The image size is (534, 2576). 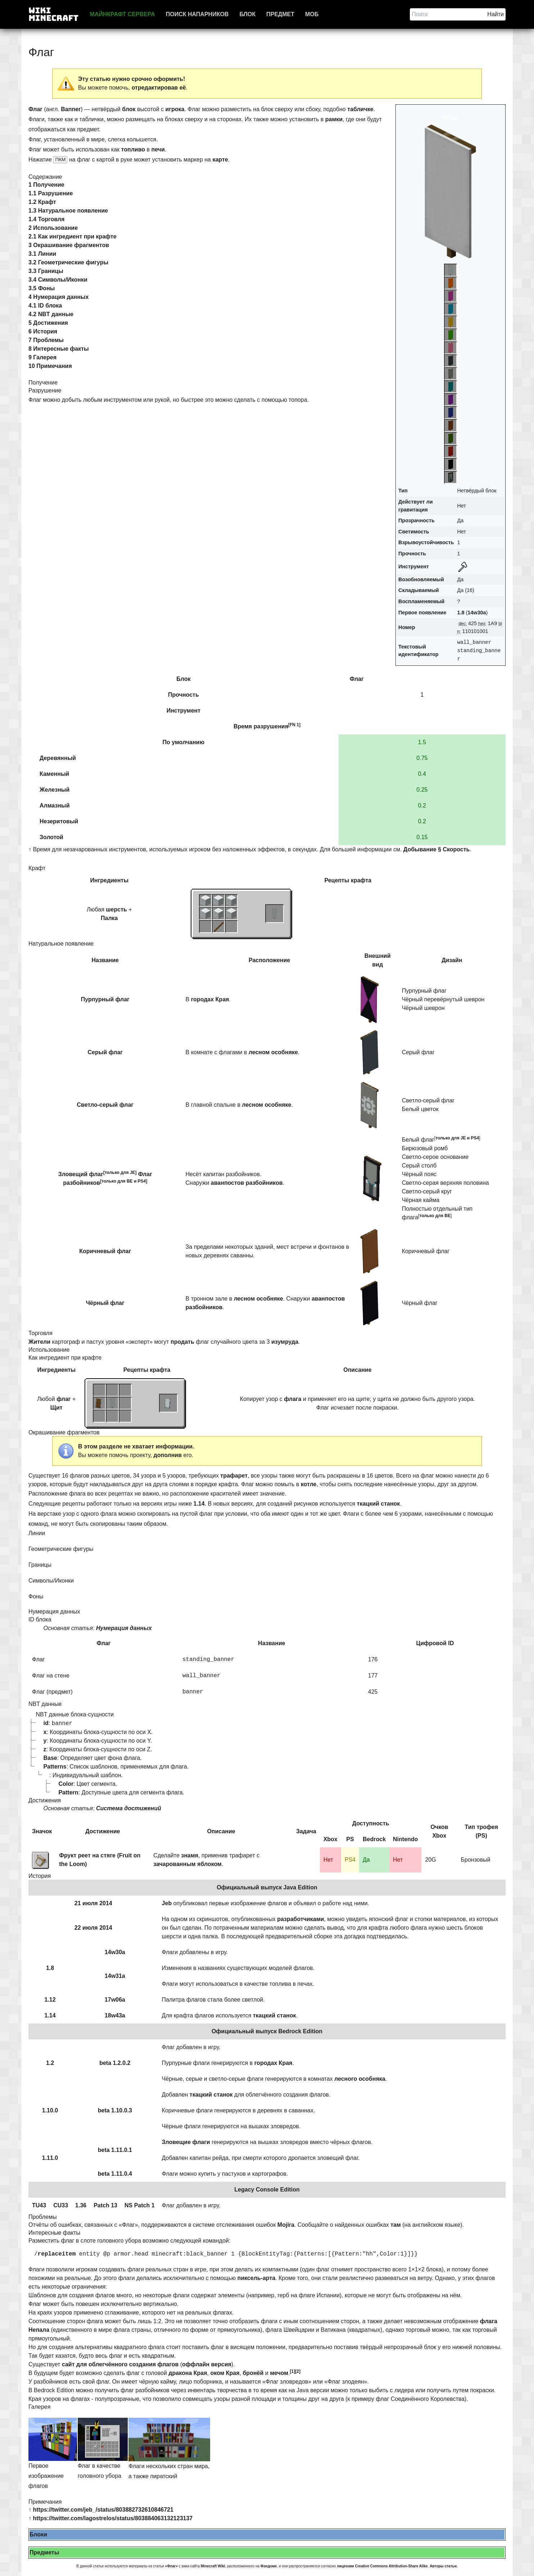 I want to click on JE, so click(x=132, y=1172).